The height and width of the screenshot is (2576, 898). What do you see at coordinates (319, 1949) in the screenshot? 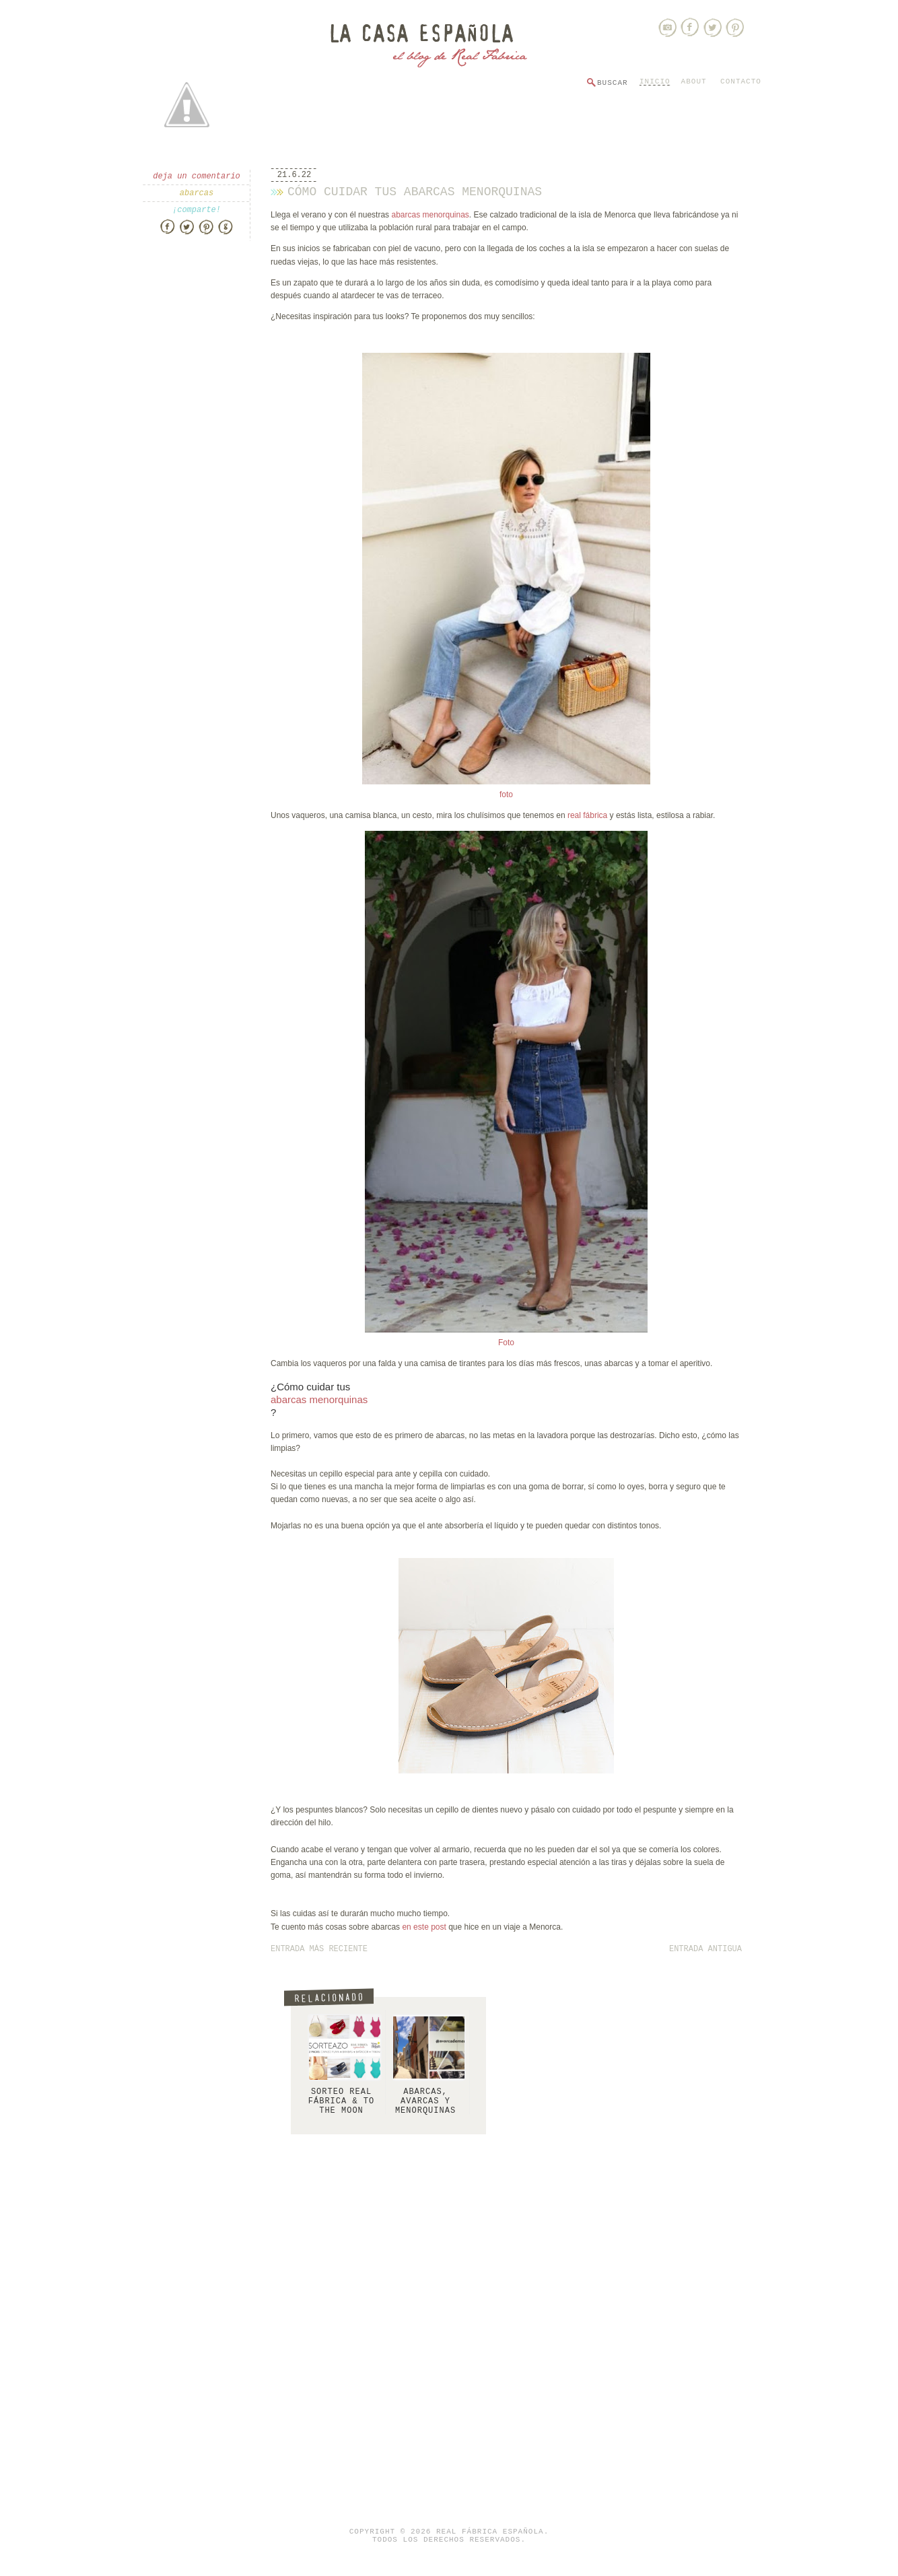
I see `Entrada más reciente` at bounding box center [319, 1949].